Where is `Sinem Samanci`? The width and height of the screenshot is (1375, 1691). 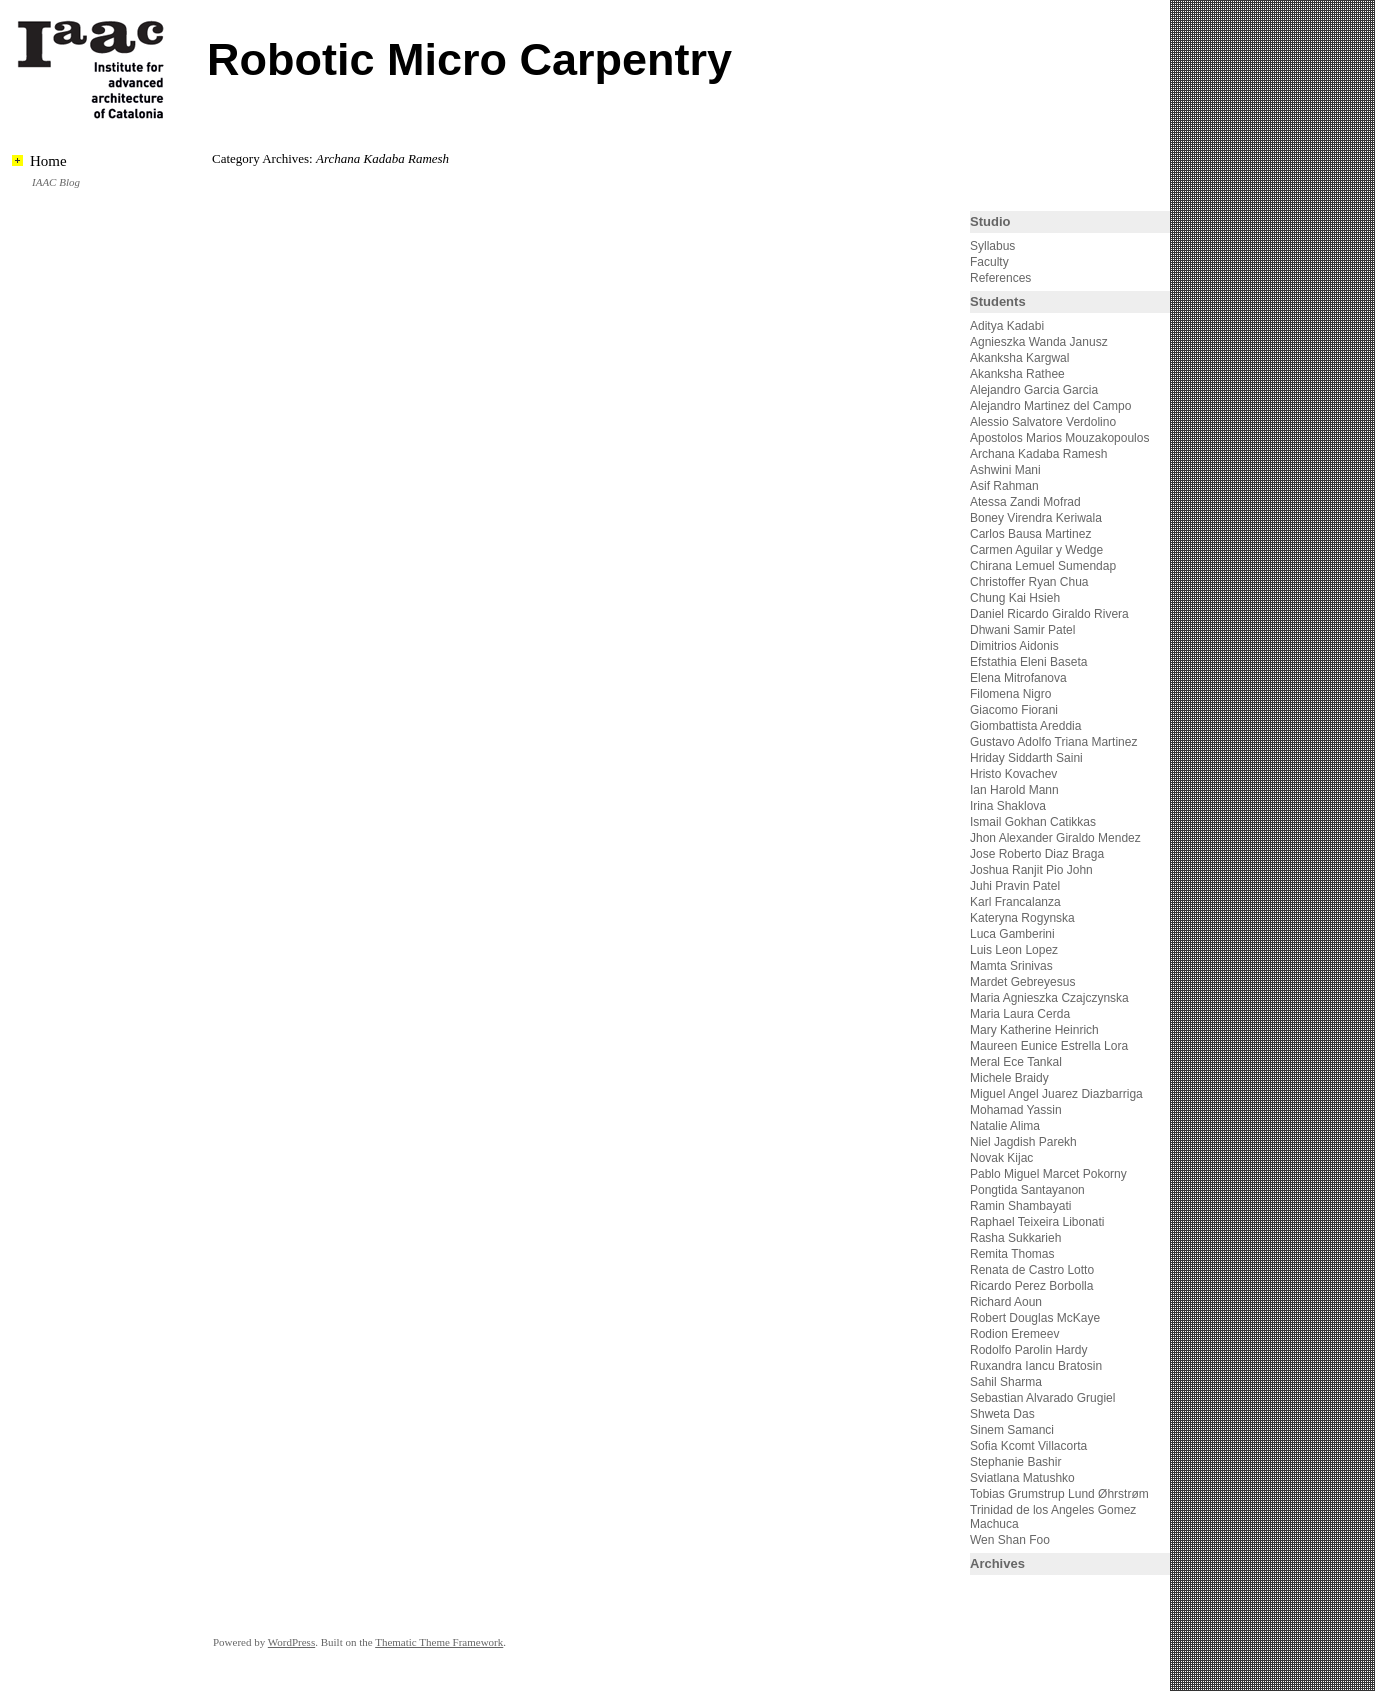 Sinem Samanci is located at coordinates (1012, 1430).